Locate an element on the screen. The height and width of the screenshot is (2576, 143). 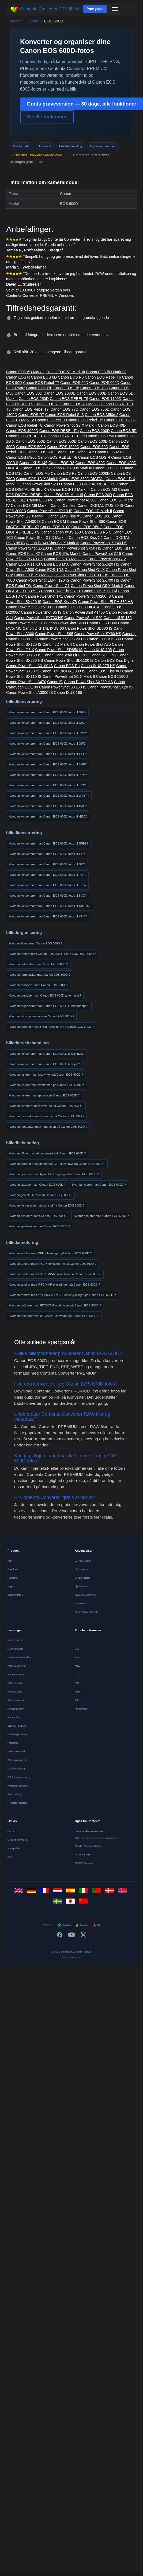
Adobe Bridge Alternativ is located at coordinates (87, 1612).